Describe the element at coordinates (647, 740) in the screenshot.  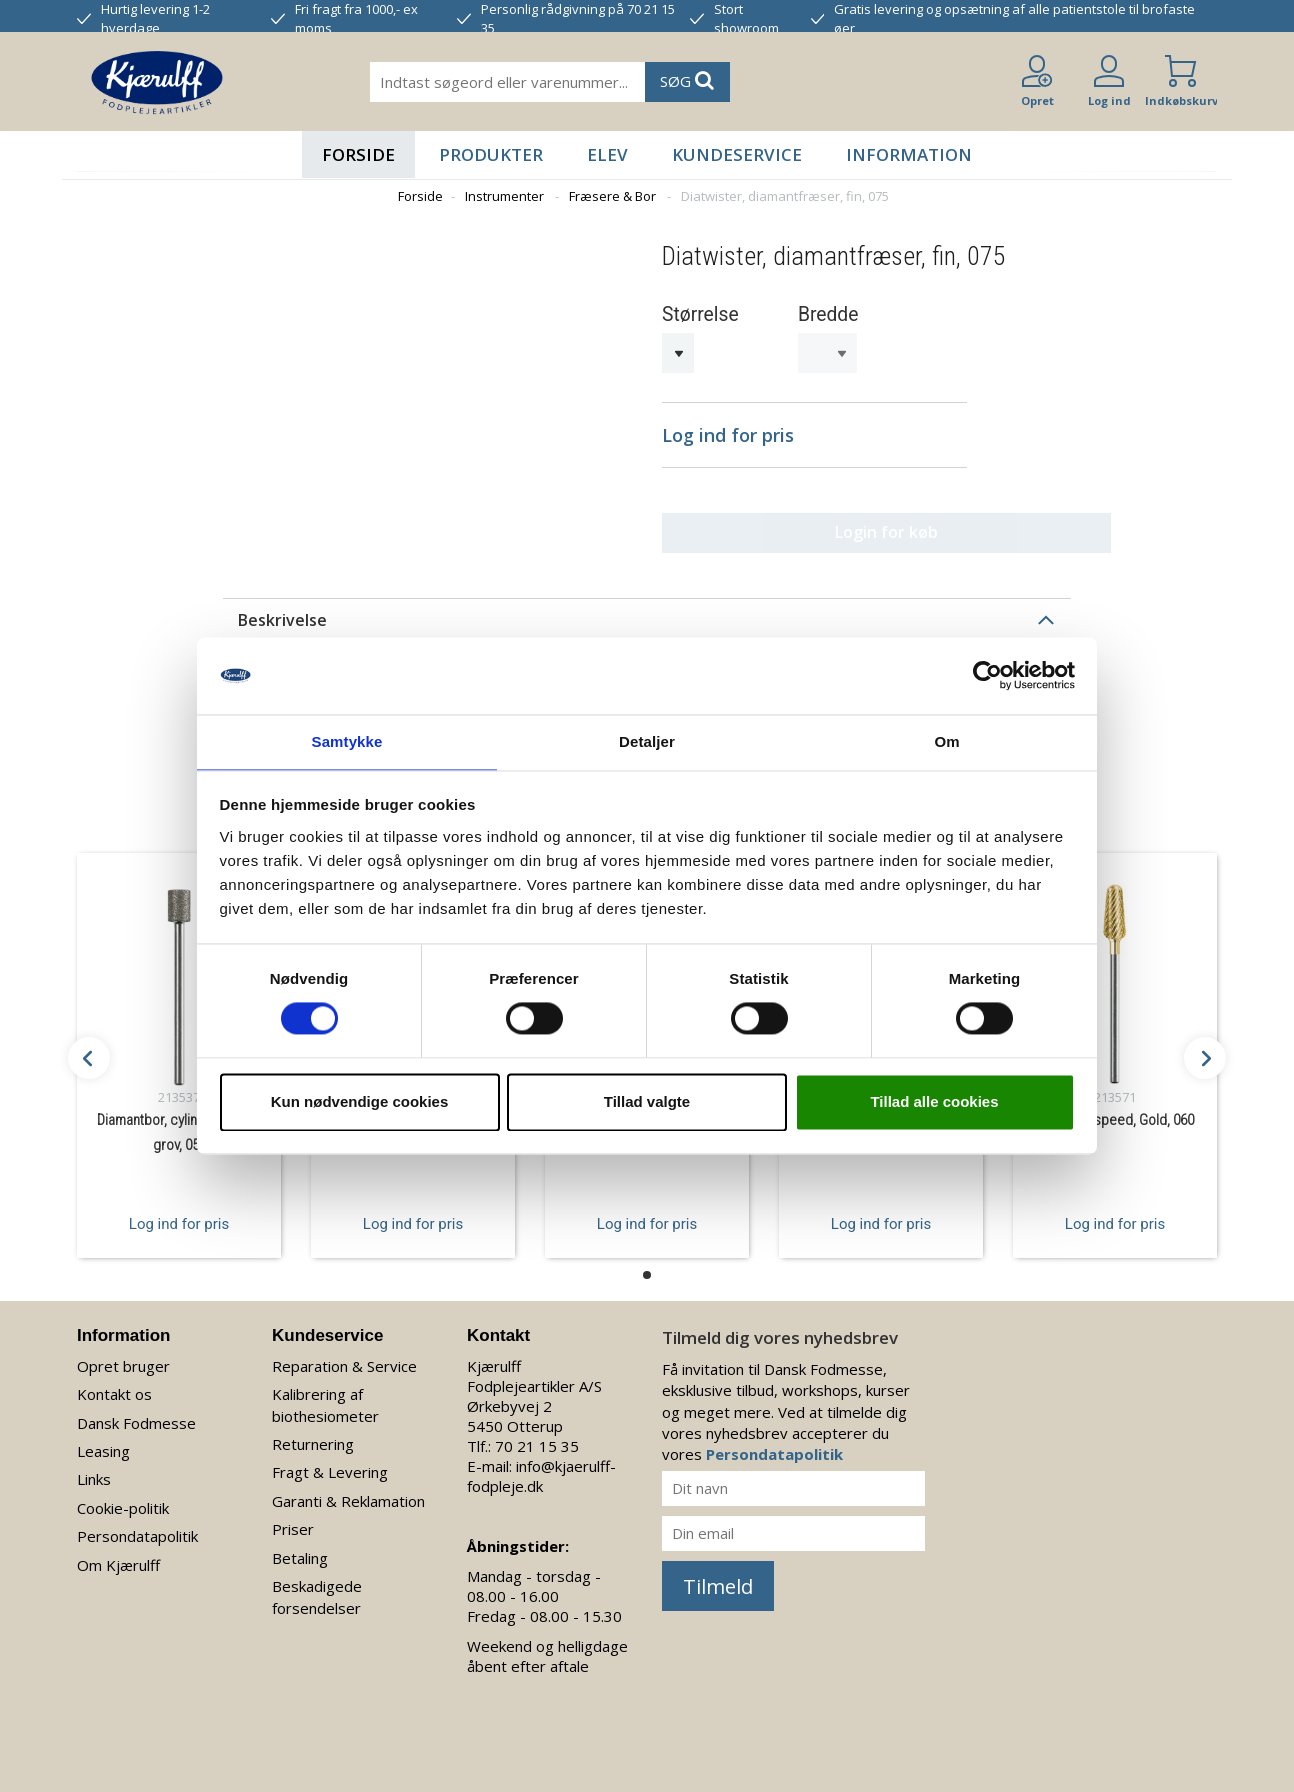
I see `Detaljer [tab]` at that location.